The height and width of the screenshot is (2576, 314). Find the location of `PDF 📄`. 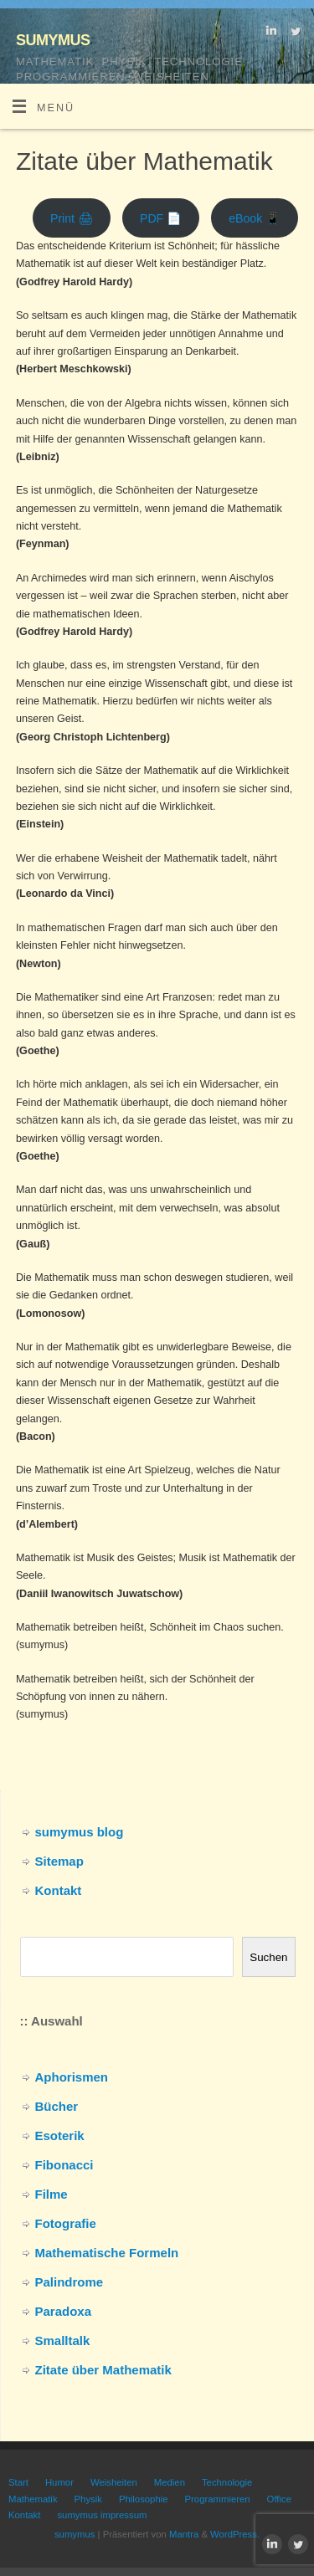

PDF 📄 is located at coordinates (161, 218).